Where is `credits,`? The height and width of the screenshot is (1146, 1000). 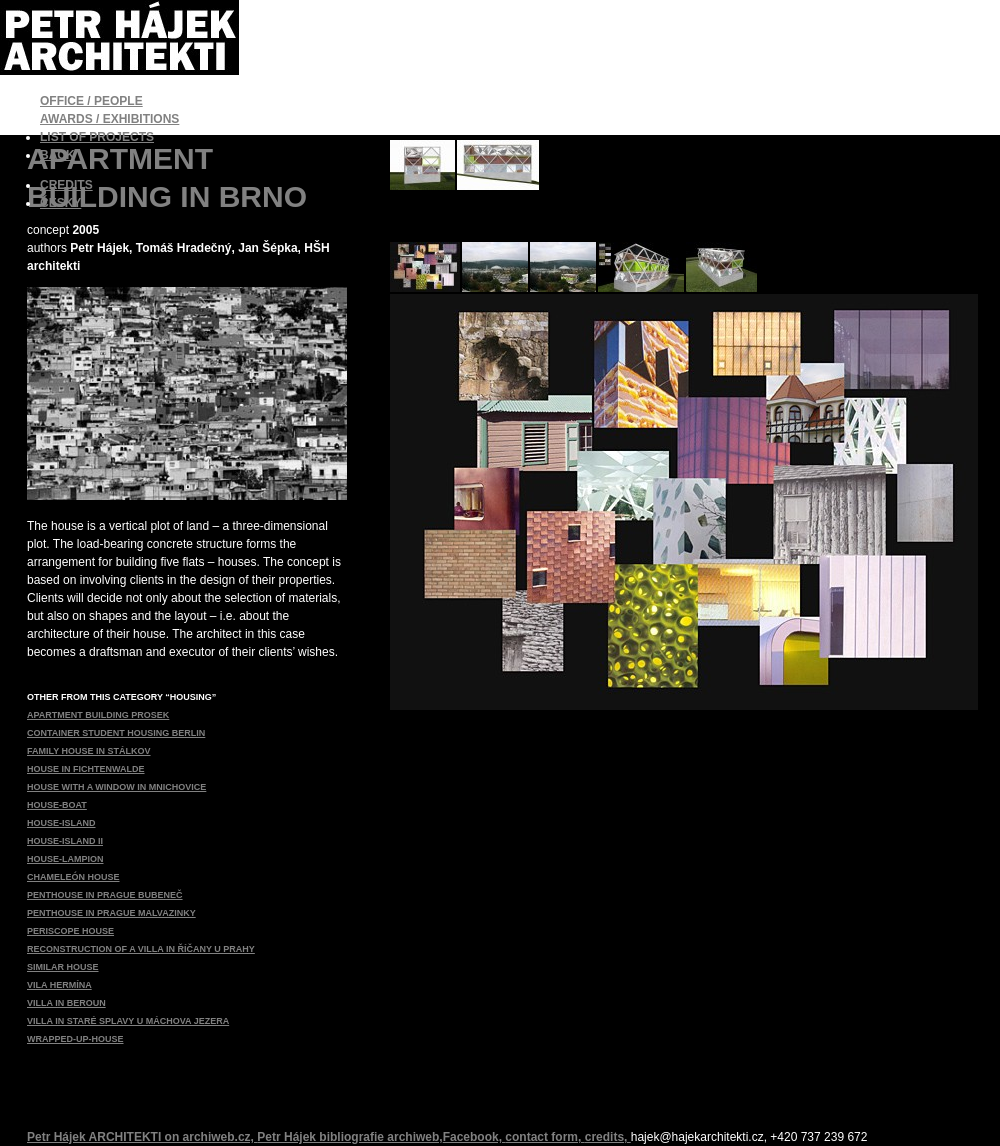
credits, is located at coordinates (608, 1137).